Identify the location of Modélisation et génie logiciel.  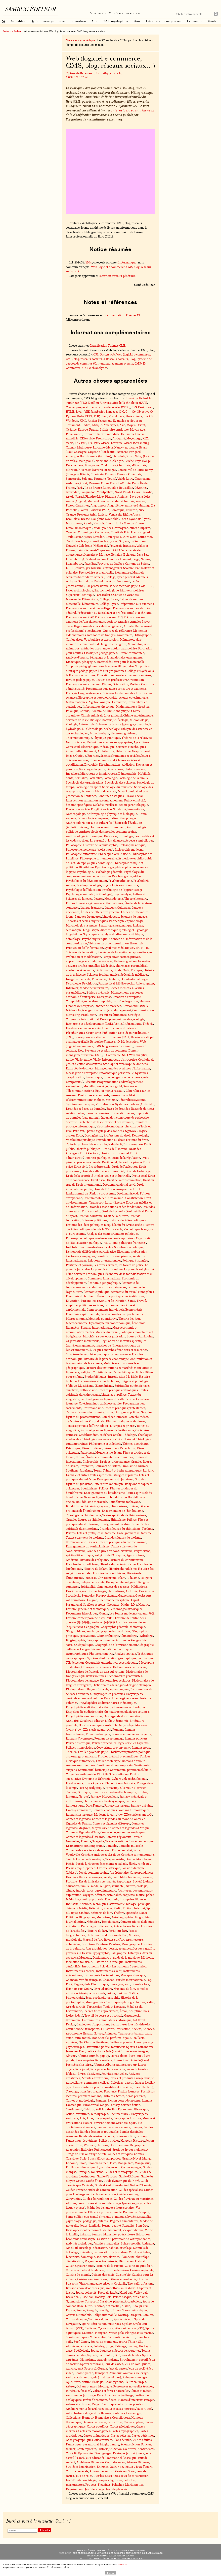
(102, 1086).